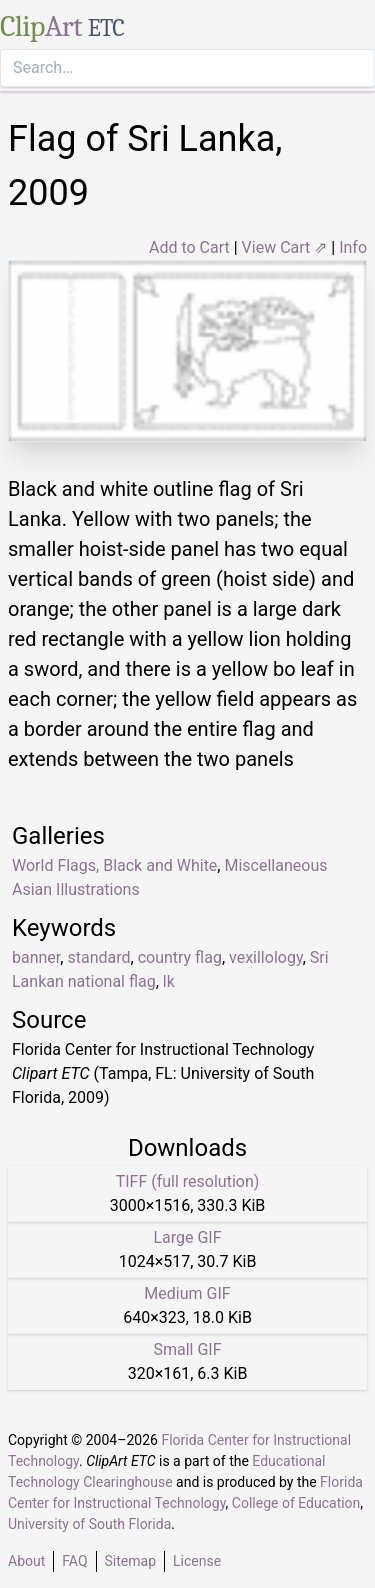  Describe the element at coordinates (98, 957) in the screenshot. I see `standard` at that location.